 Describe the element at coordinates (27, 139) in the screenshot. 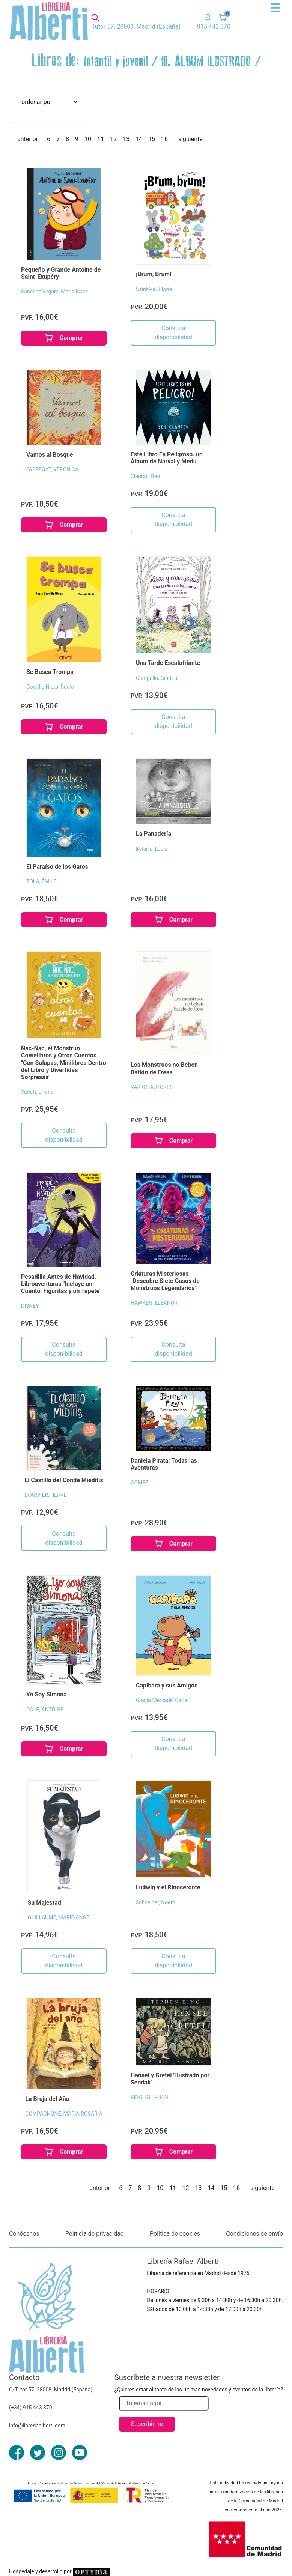

I see `anterior` at that location.